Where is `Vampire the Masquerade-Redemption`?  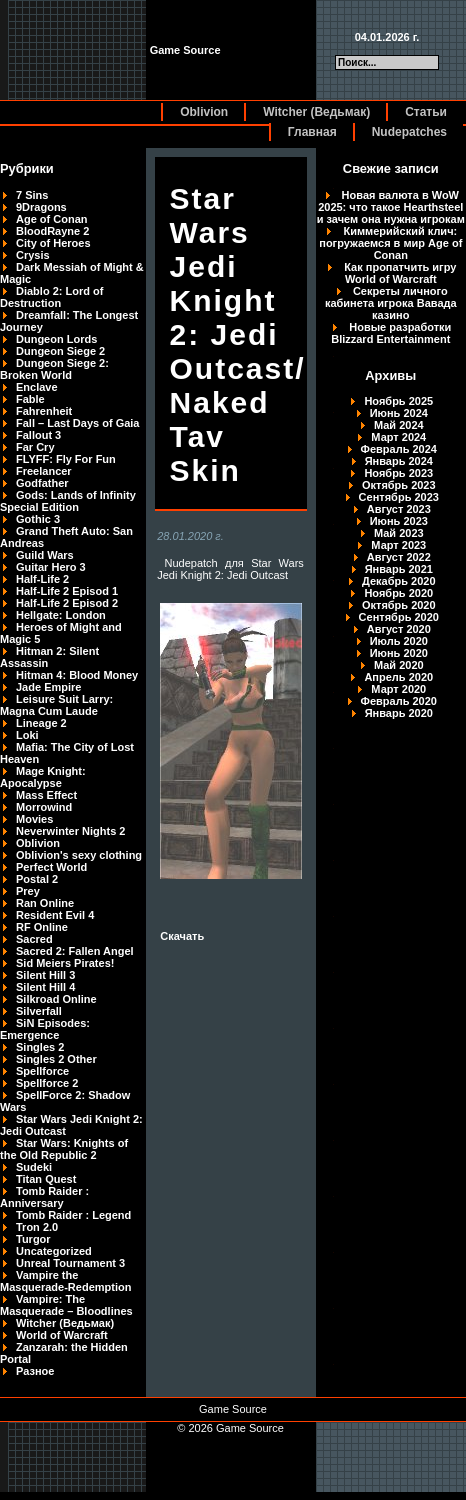 Vampire the Masquerade-Redemption is located at coordinates (65, 1281).